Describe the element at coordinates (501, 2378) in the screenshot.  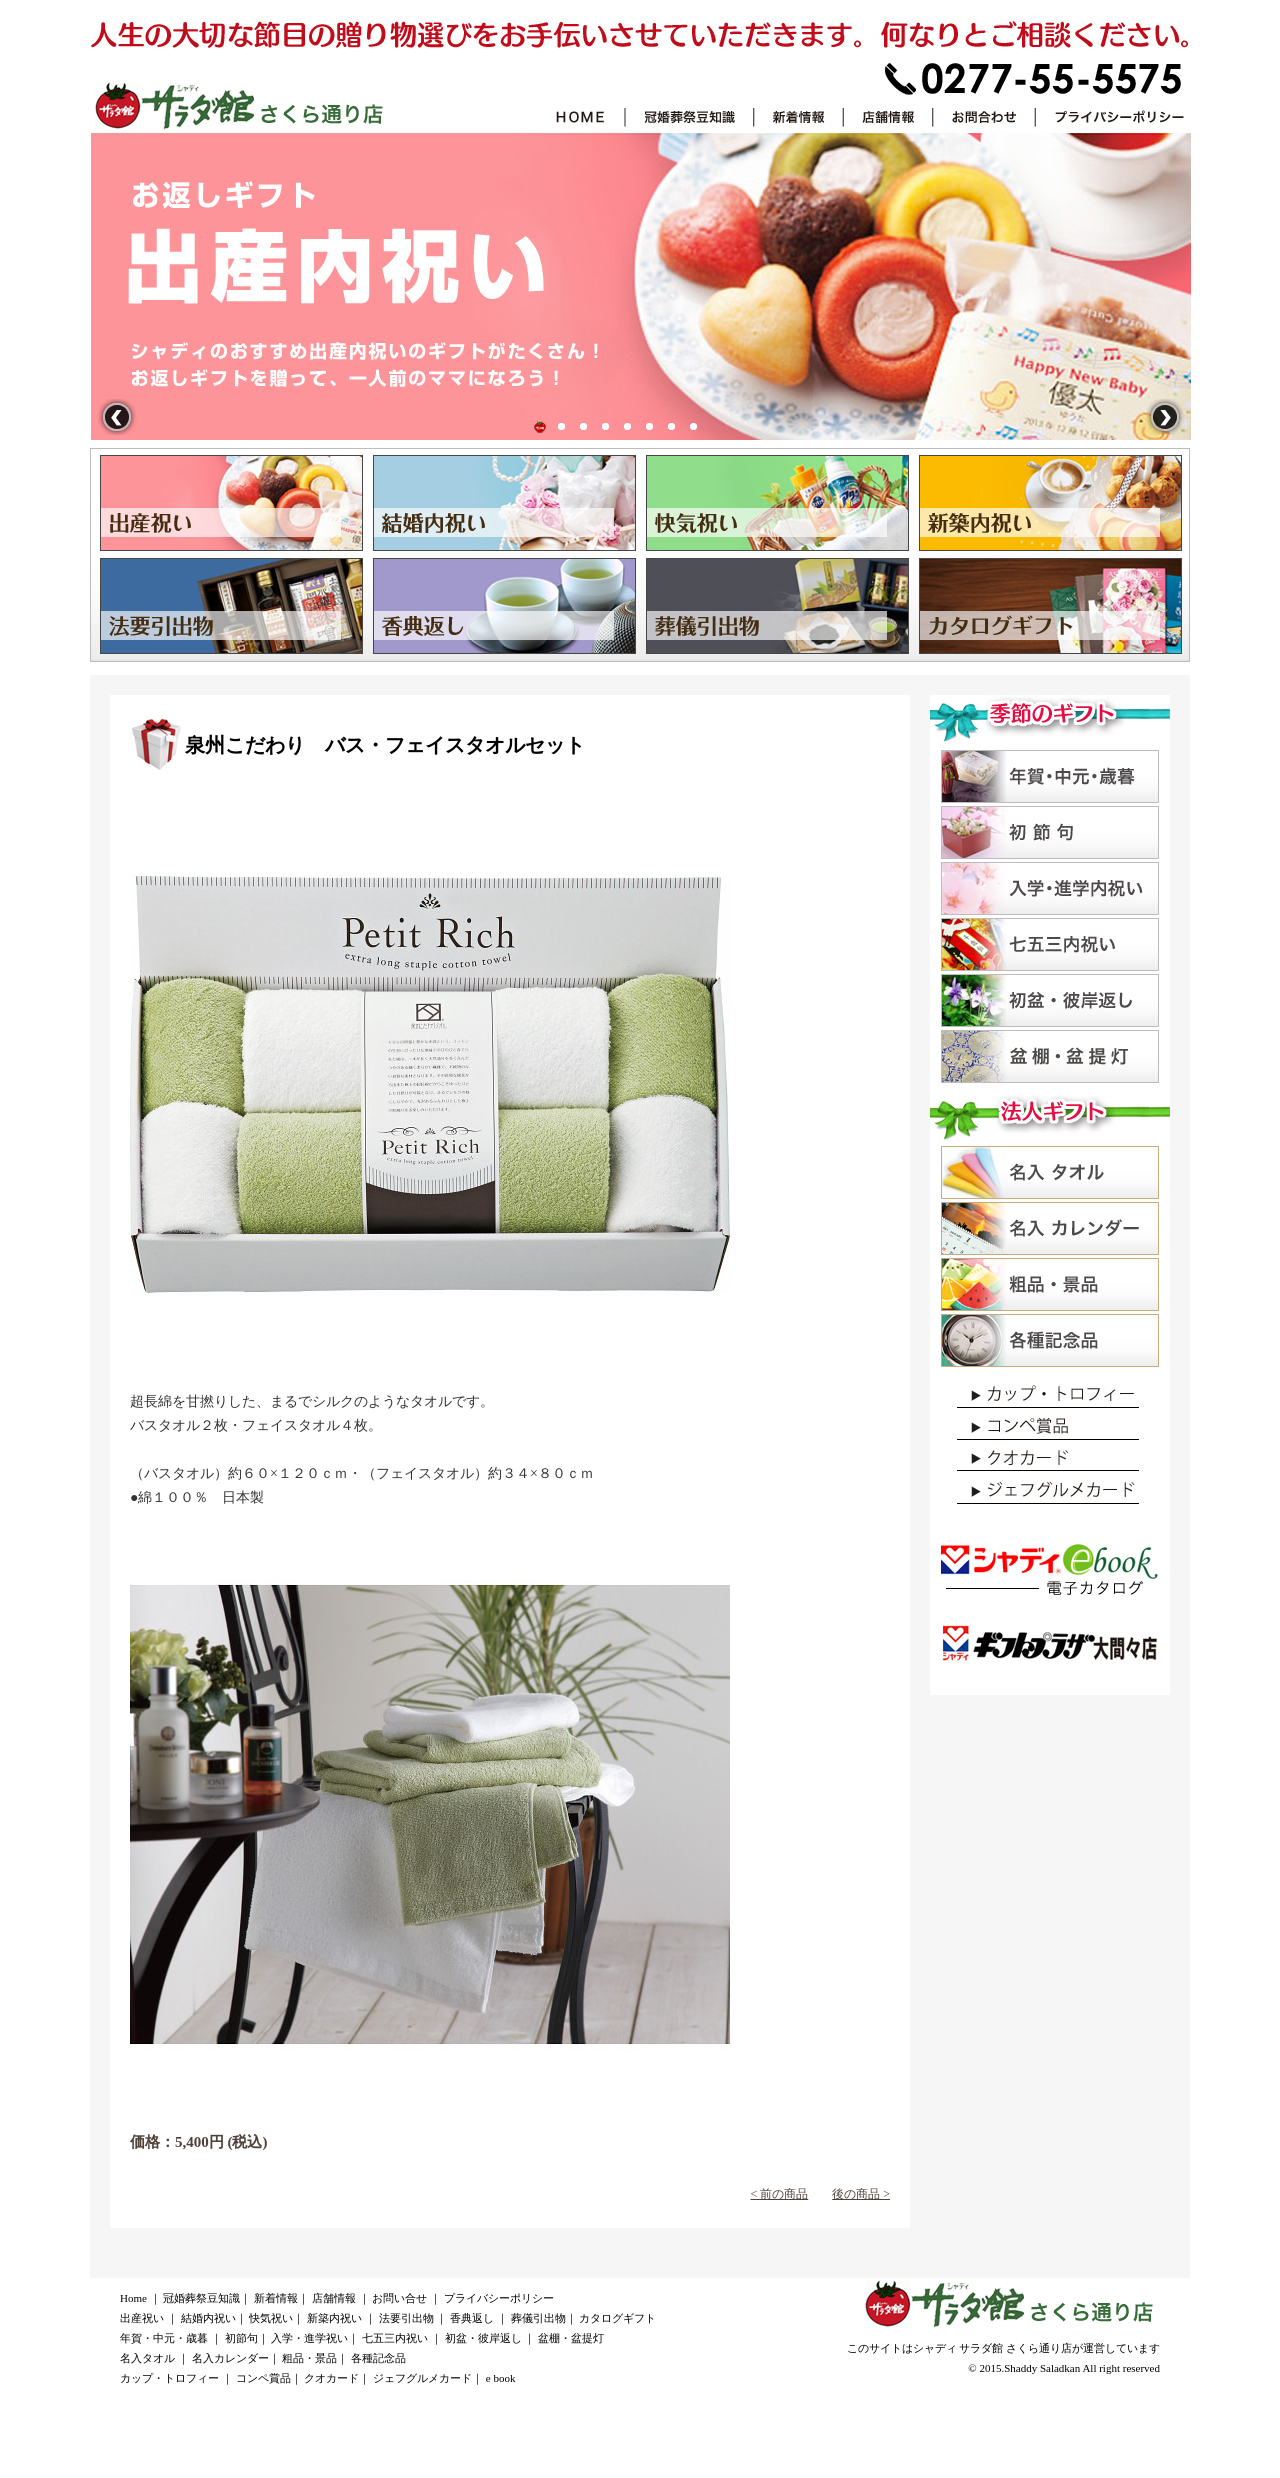
I see `e book` at that location.